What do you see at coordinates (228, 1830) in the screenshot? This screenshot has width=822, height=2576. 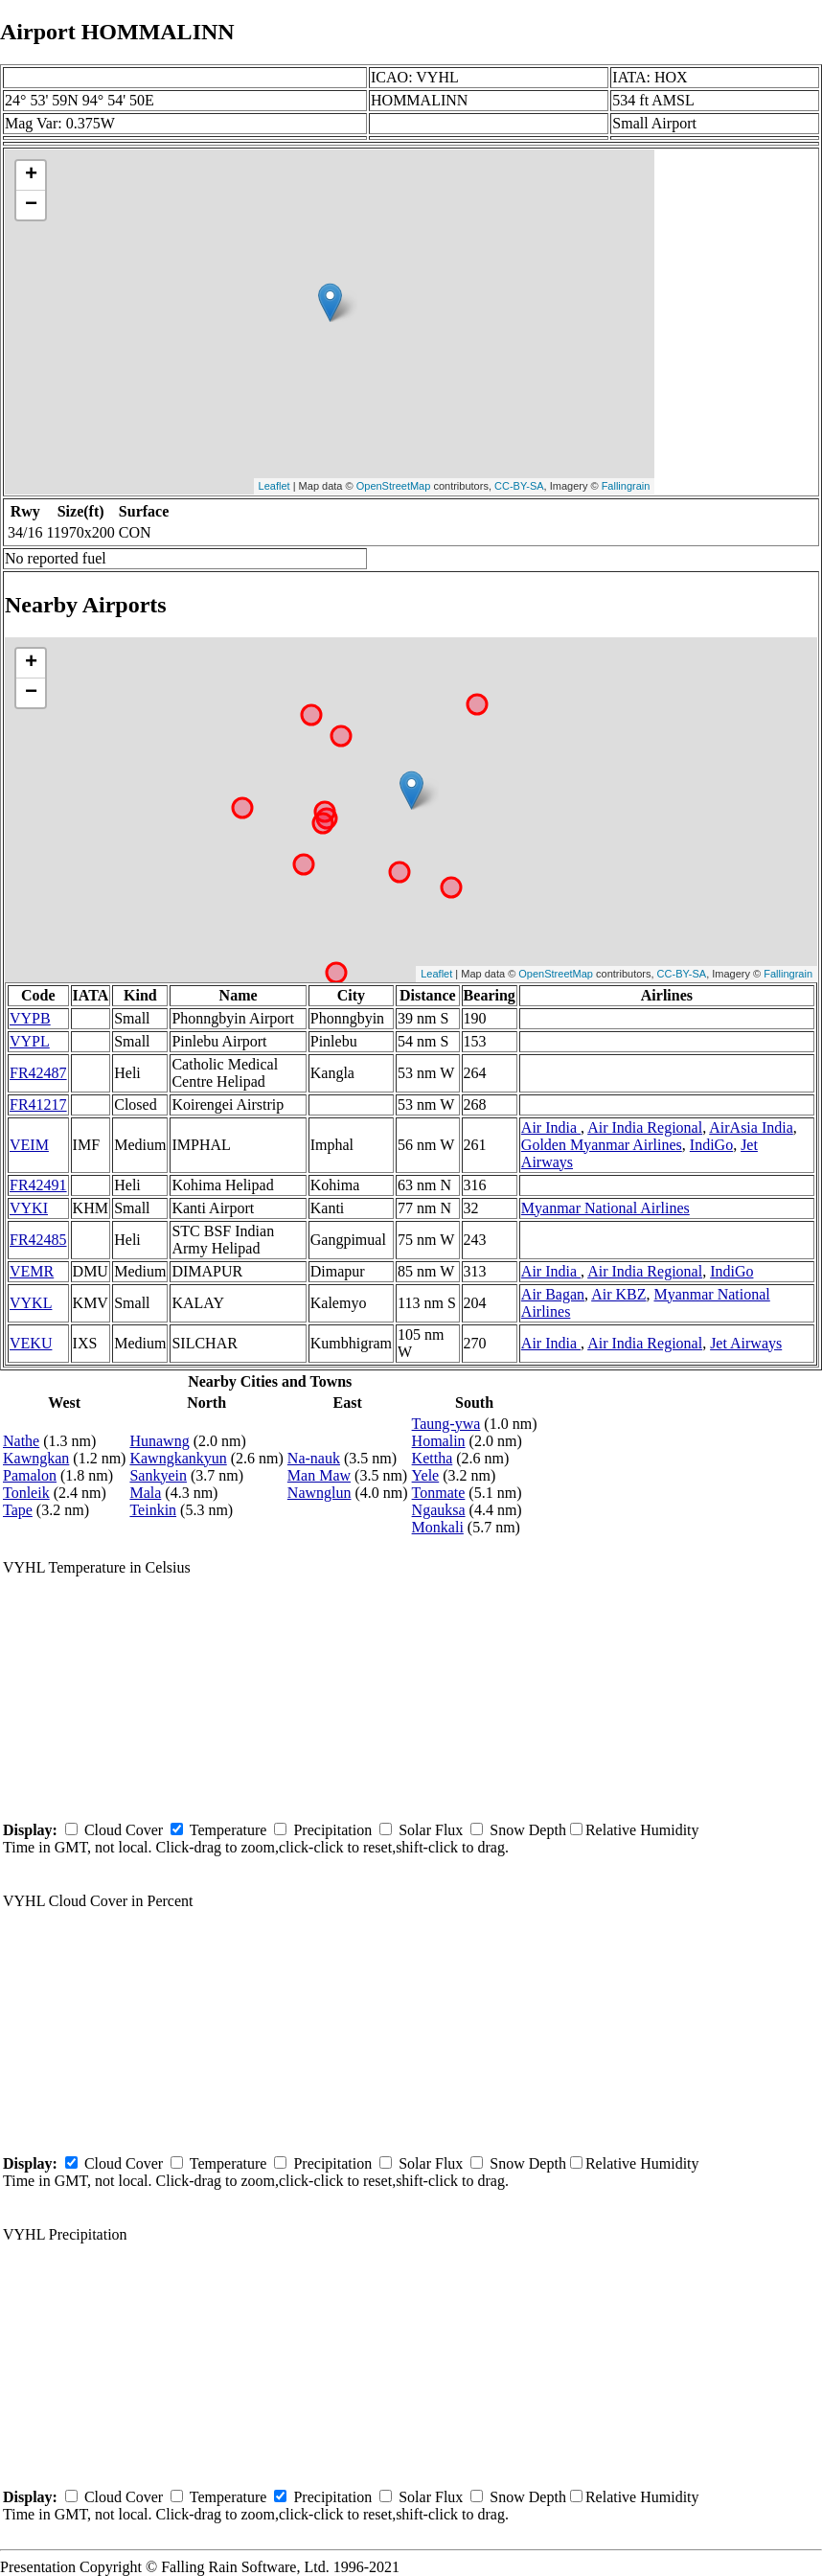 I see `Temperature` at bounding box center [228, 1830].